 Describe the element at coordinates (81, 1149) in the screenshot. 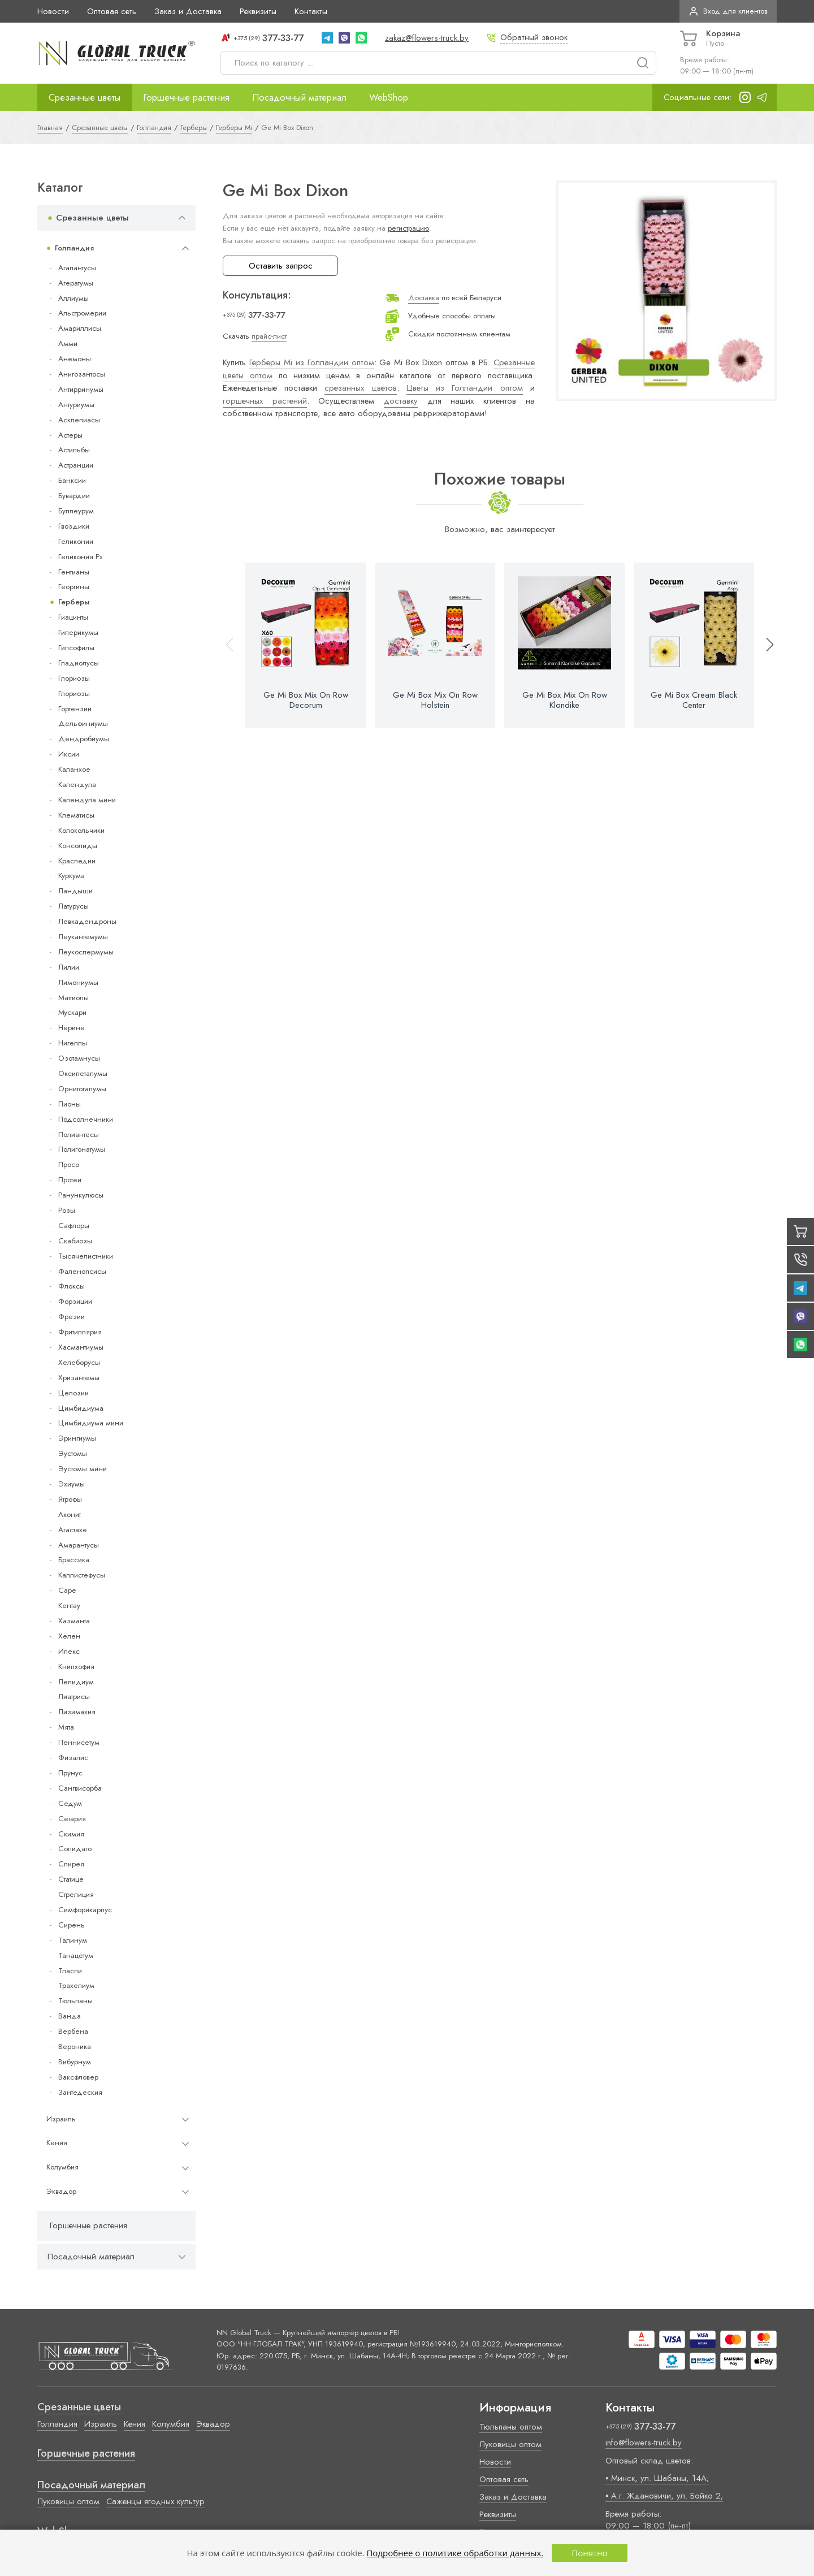

I see `Полигонатумы` at that location.